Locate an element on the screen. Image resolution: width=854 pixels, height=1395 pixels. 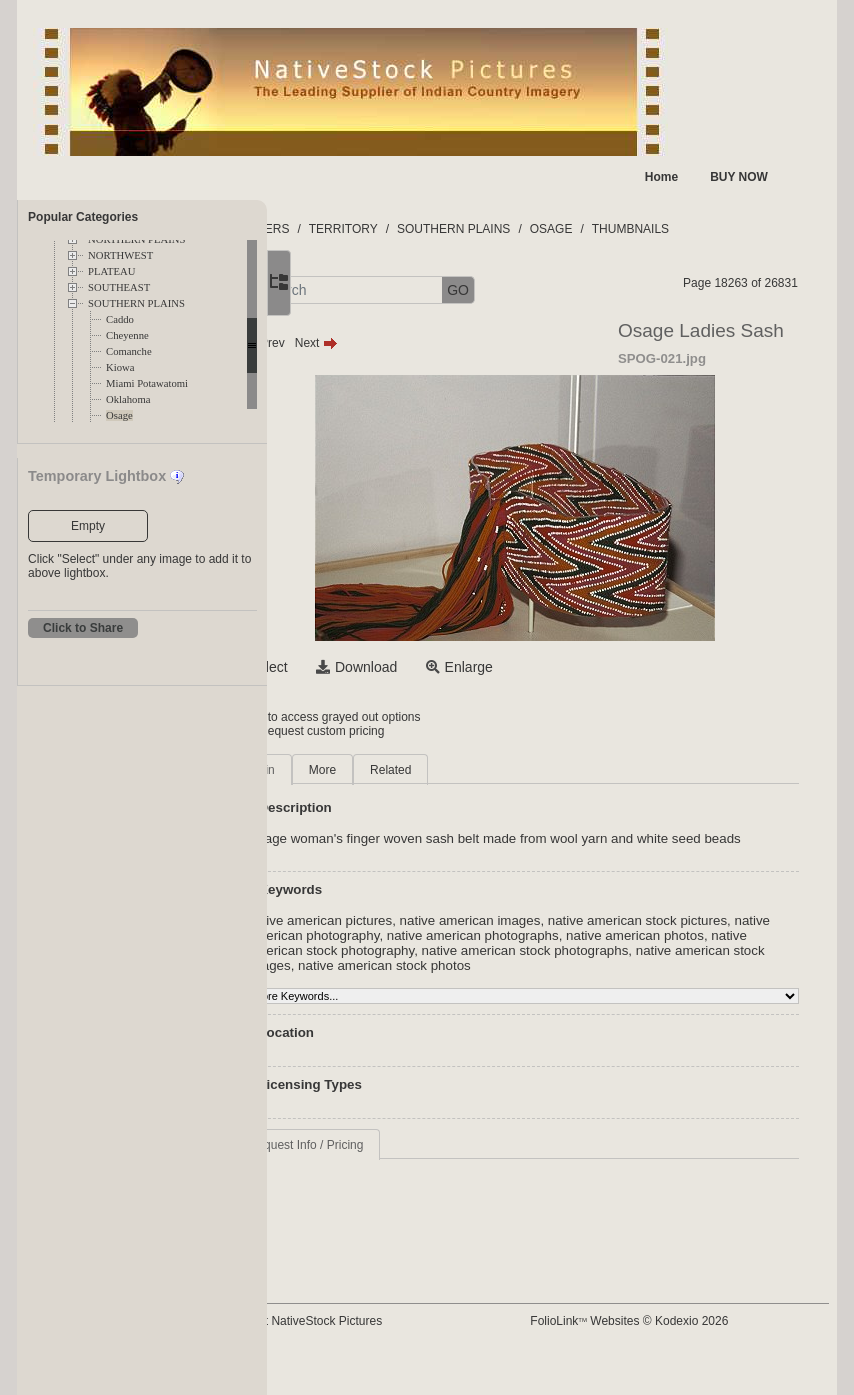
Click to Share is located at coordinates (83, 628).